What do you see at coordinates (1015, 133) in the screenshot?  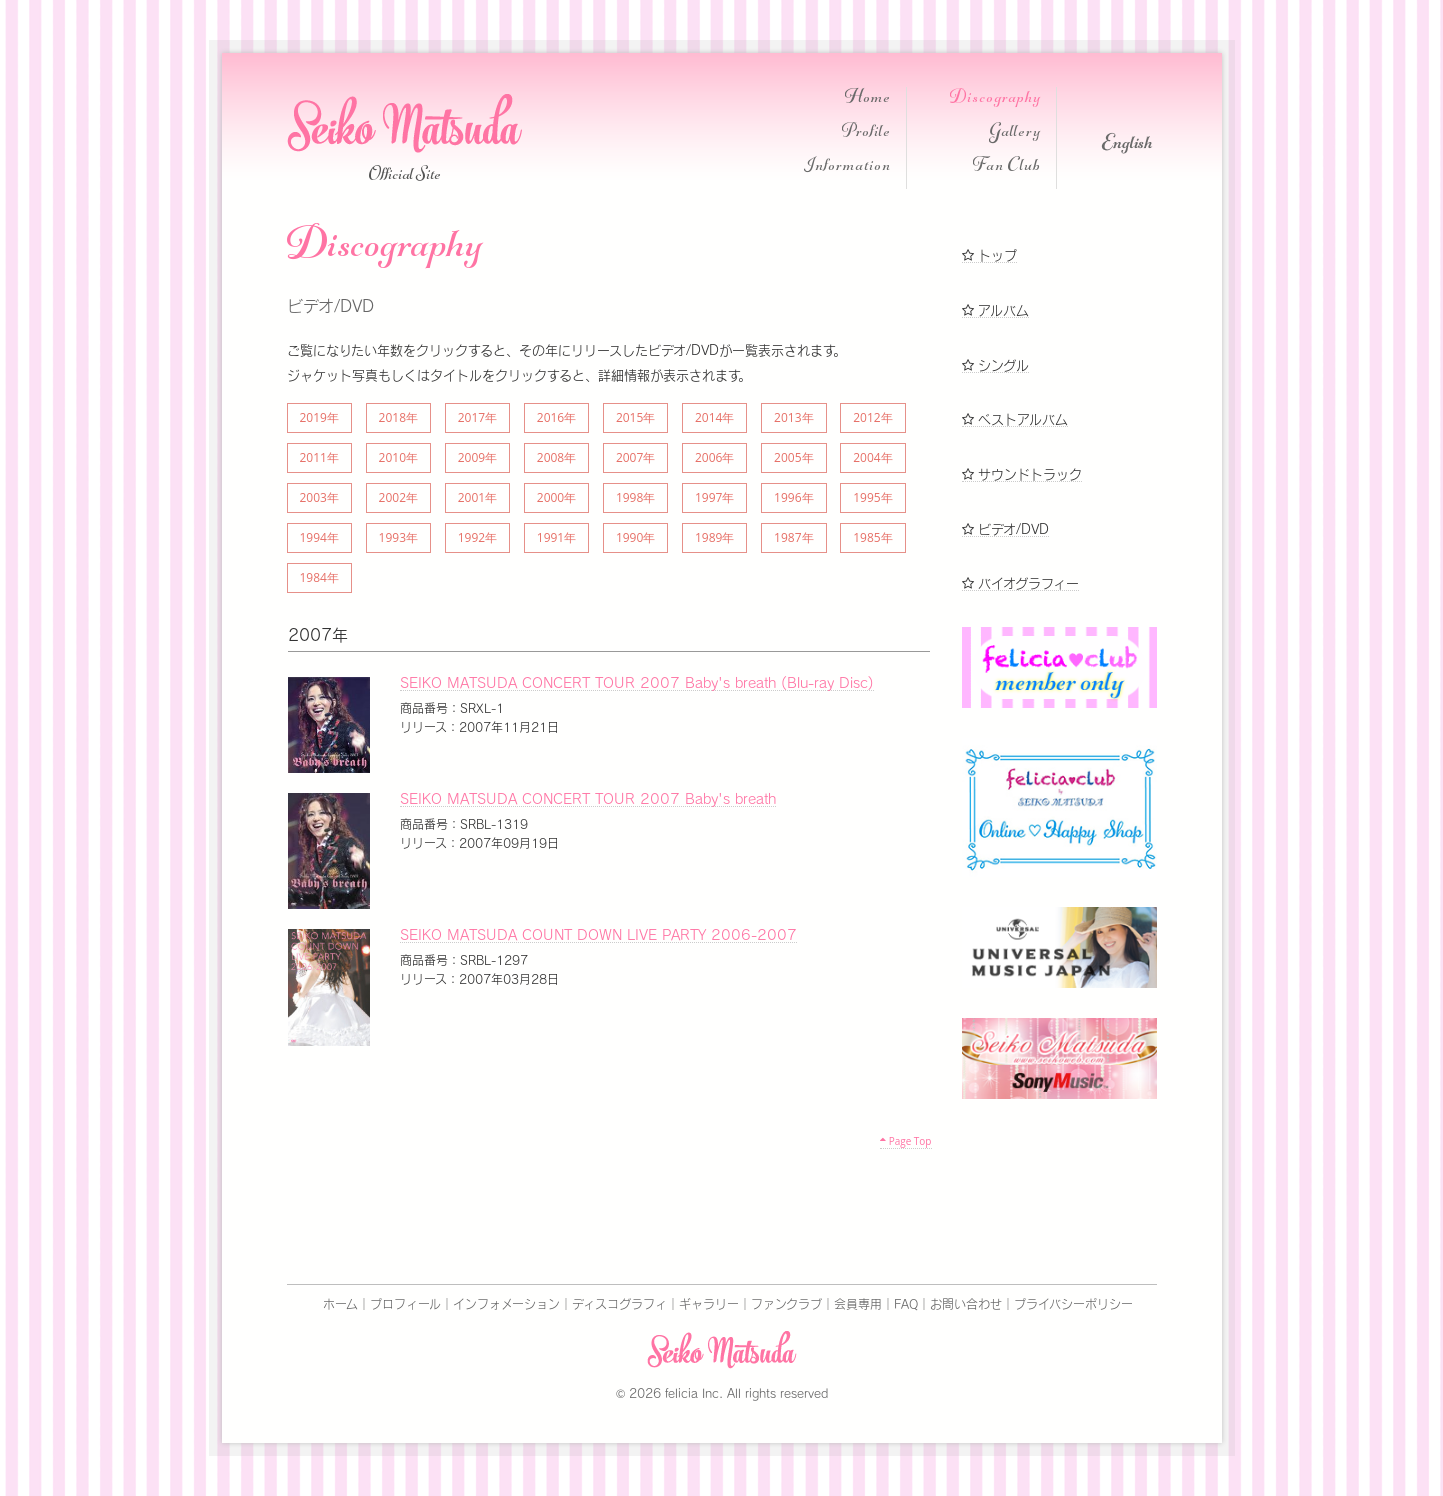 I see `Gallery` at bounding box center [1015, 133].